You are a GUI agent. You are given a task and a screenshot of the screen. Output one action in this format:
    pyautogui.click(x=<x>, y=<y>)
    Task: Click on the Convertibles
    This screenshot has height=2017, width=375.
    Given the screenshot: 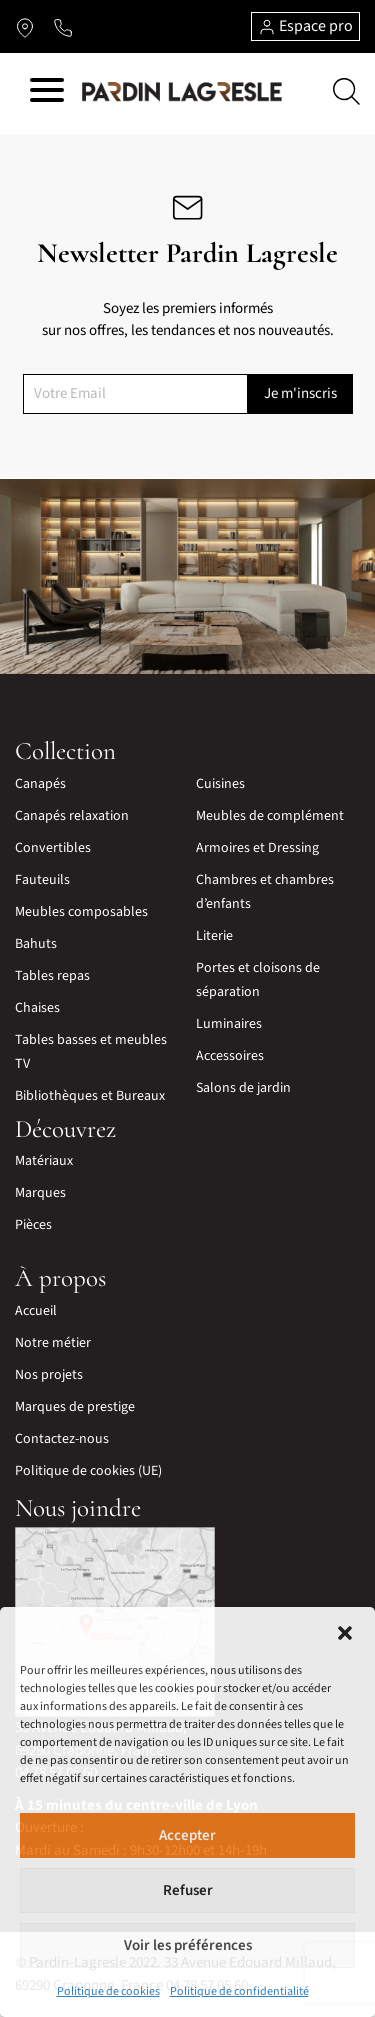 What is the action you would take?
    pyautogui.click(x=53, y=848)
    